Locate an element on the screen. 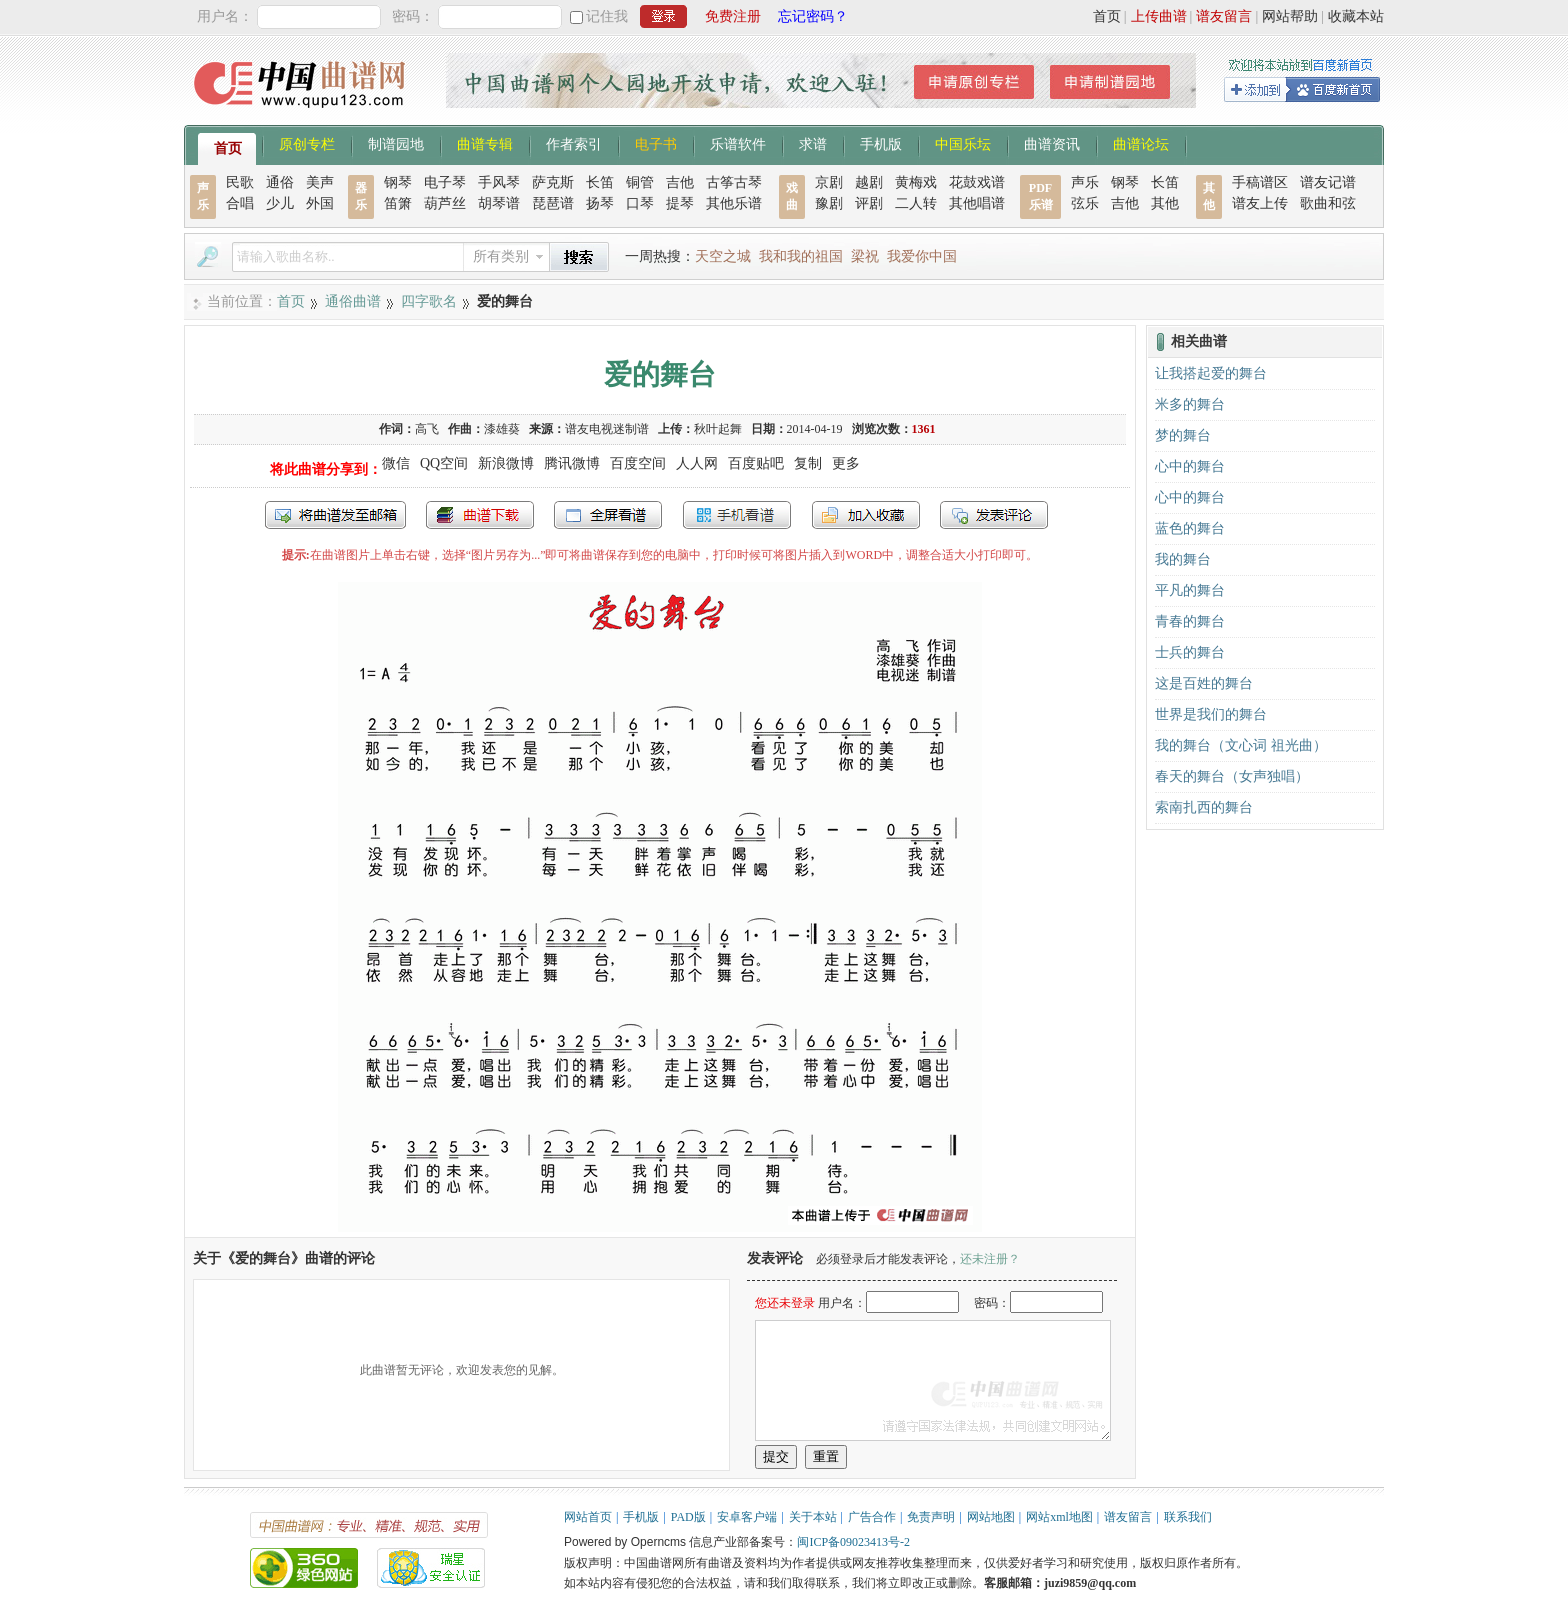 This screenshot has height=1604, width=1568. 联系我们 is located at coordinates (1188, 1517).